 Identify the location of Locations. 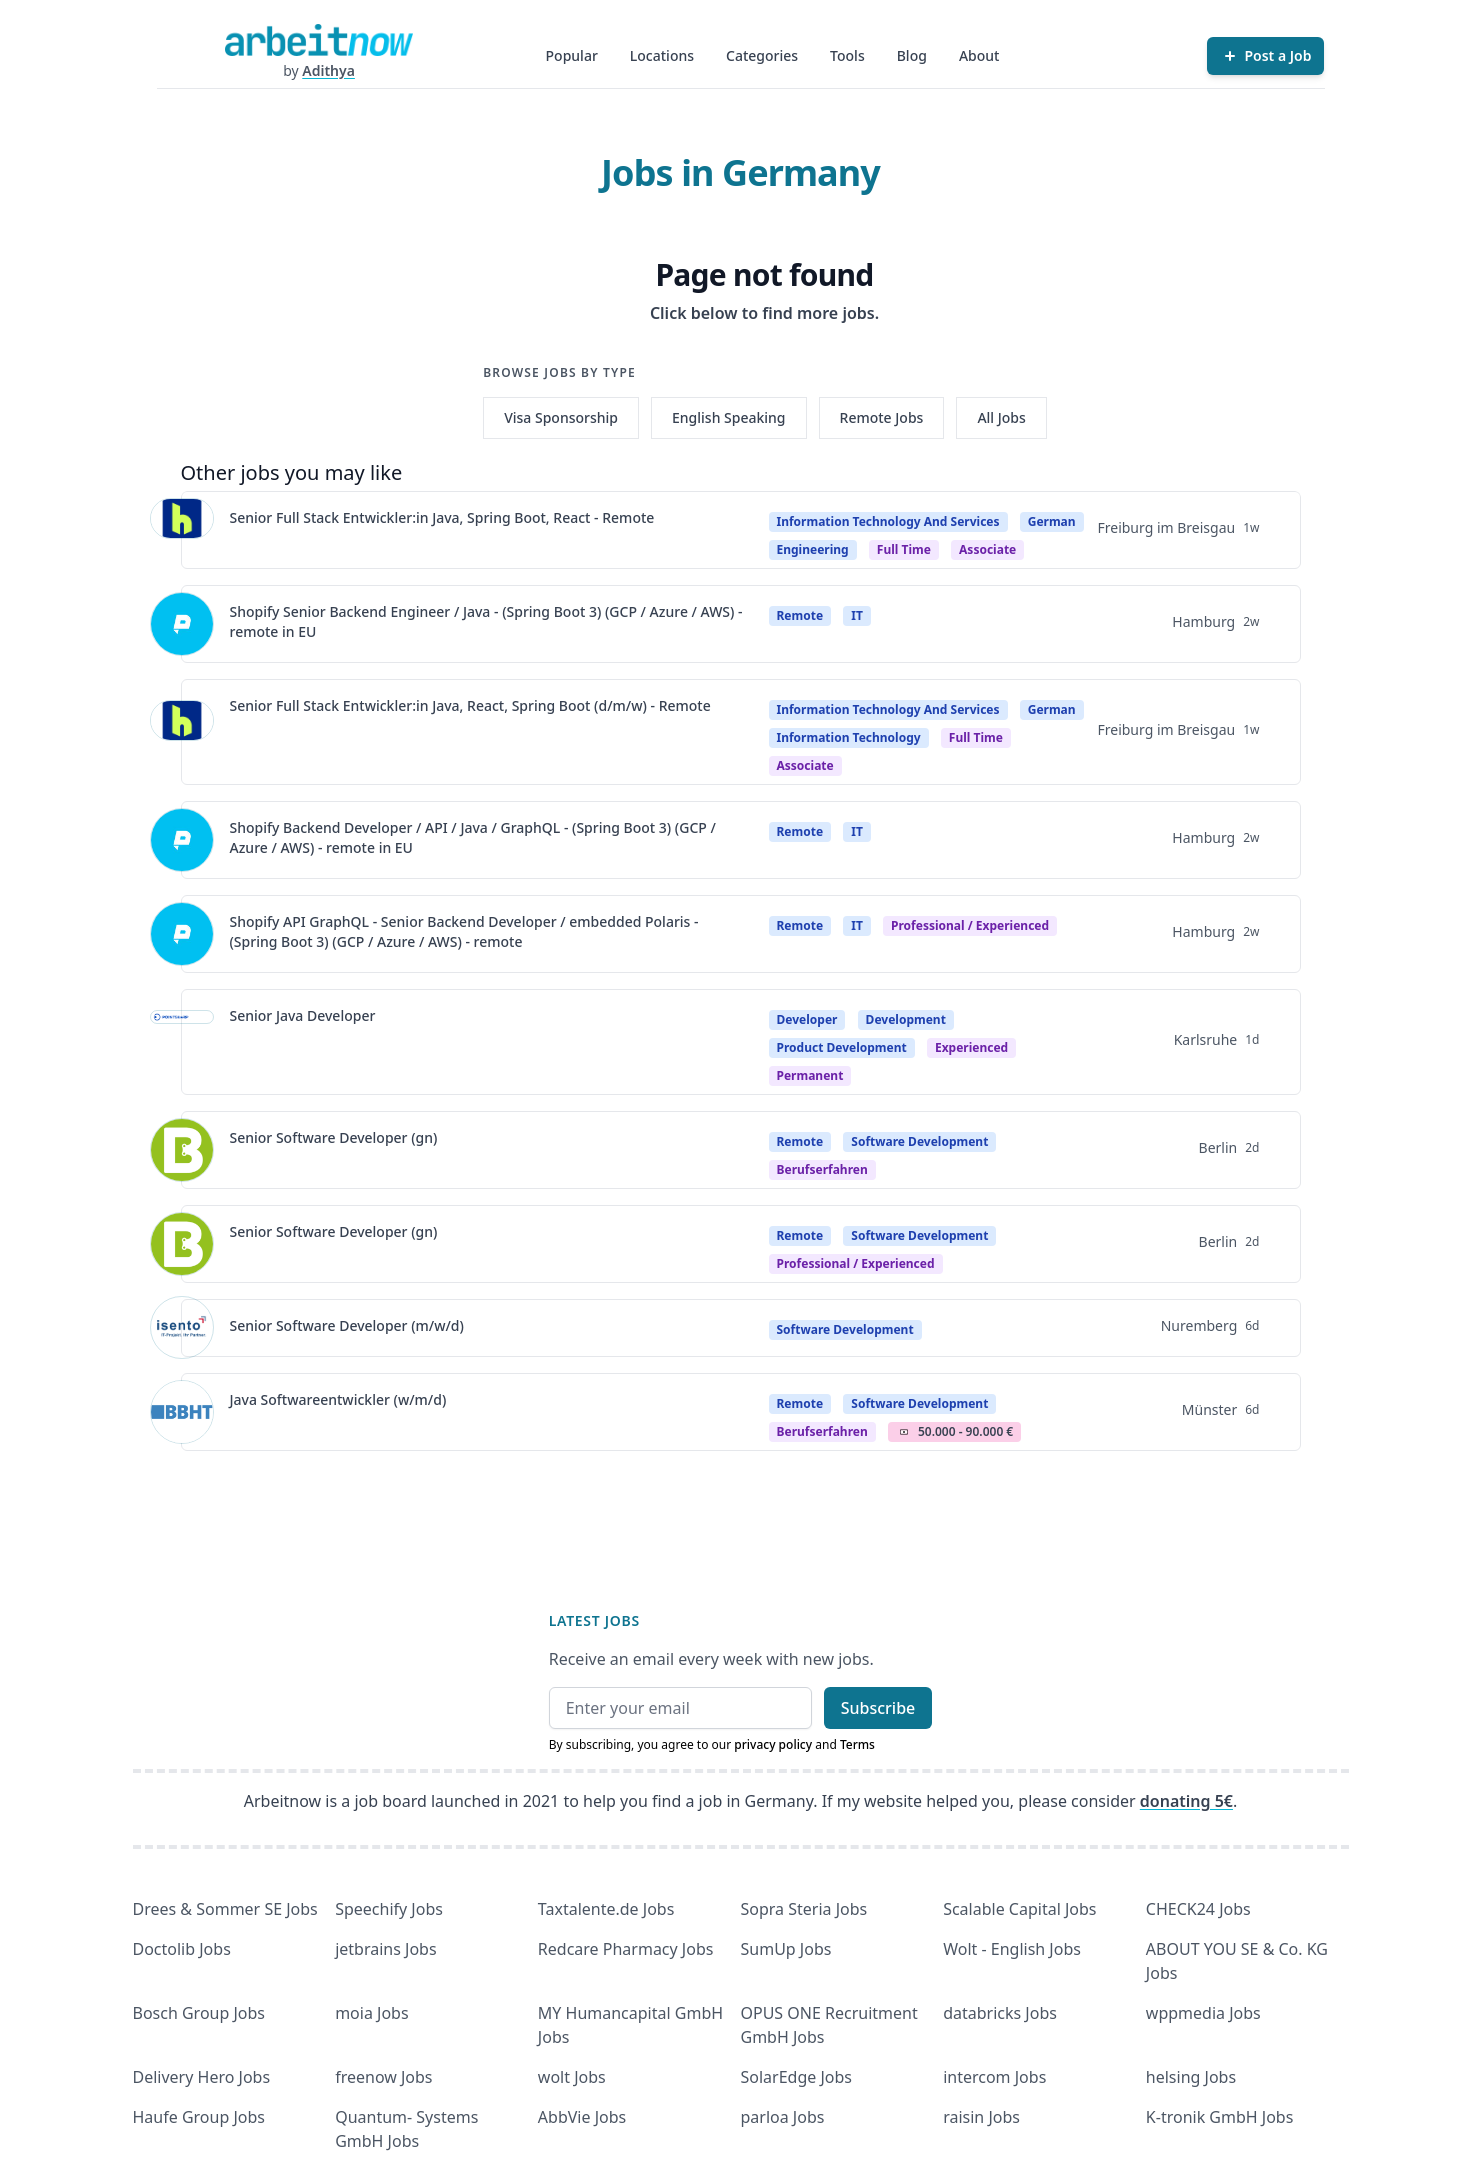
(662, 55).